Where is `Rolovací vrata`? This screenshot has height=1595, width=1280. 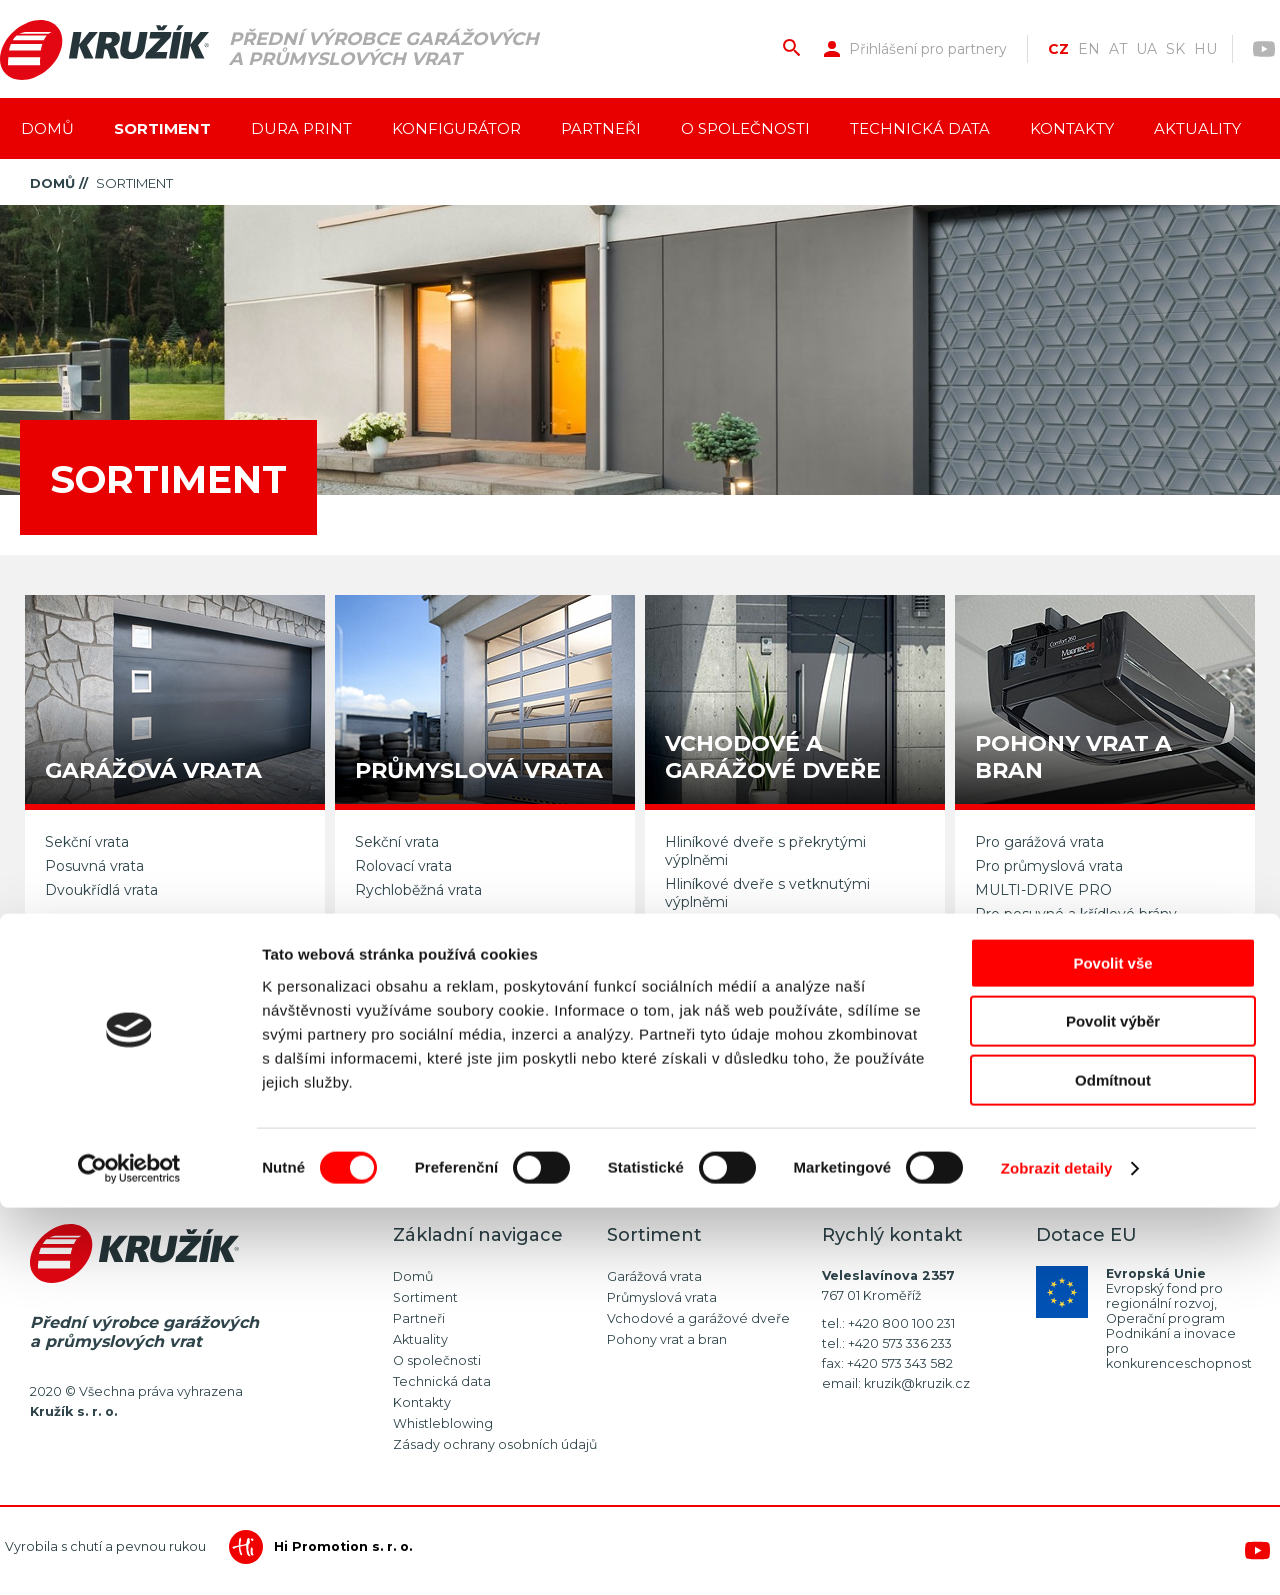 Rolovací vrata is located at coordinates (403, 866).